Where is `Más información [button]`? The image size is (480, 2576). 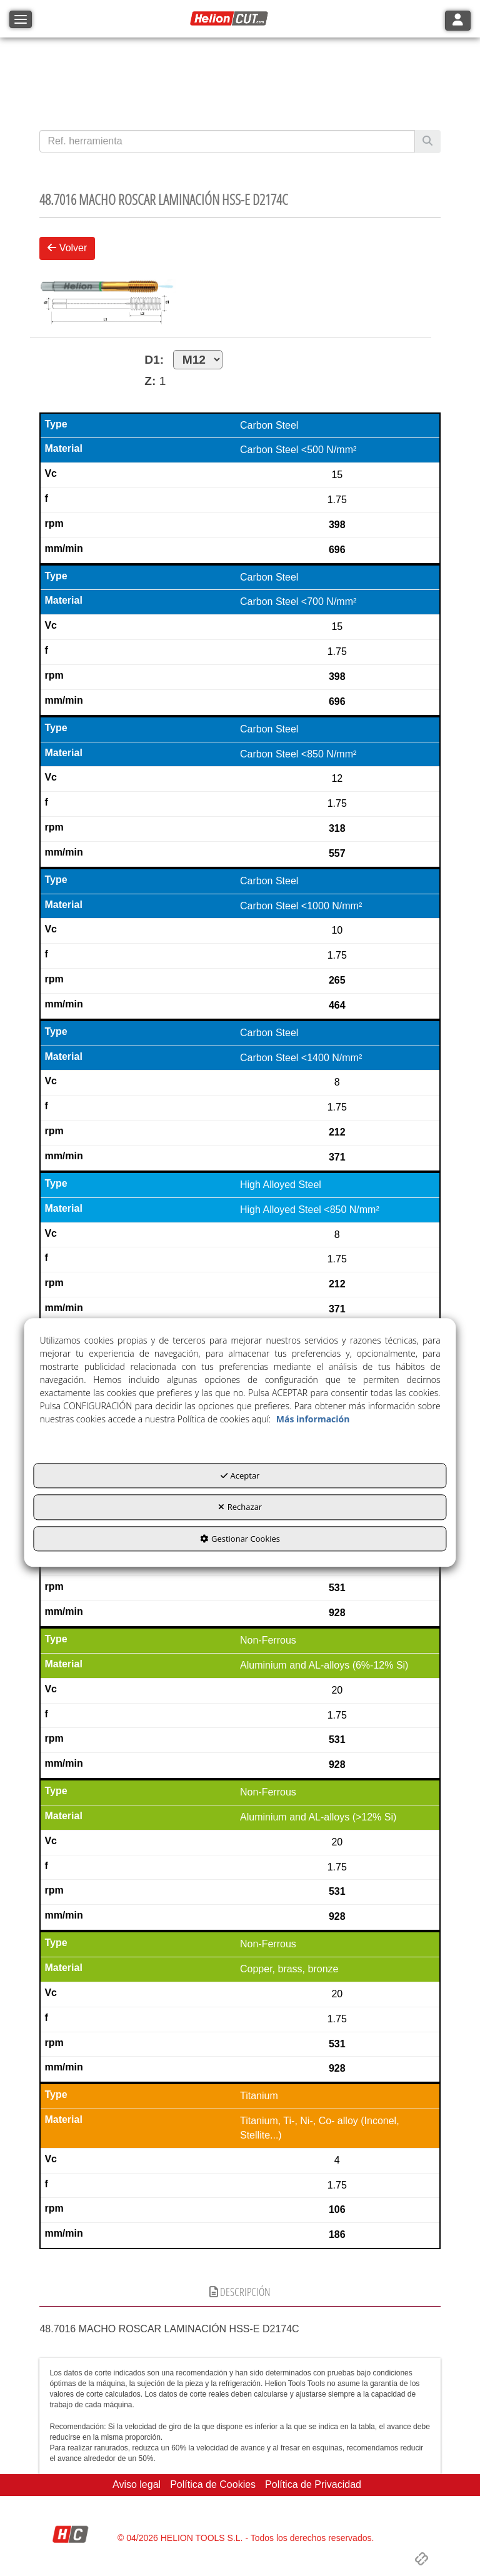 Más información [button] is located at coordinates (313, 1419).